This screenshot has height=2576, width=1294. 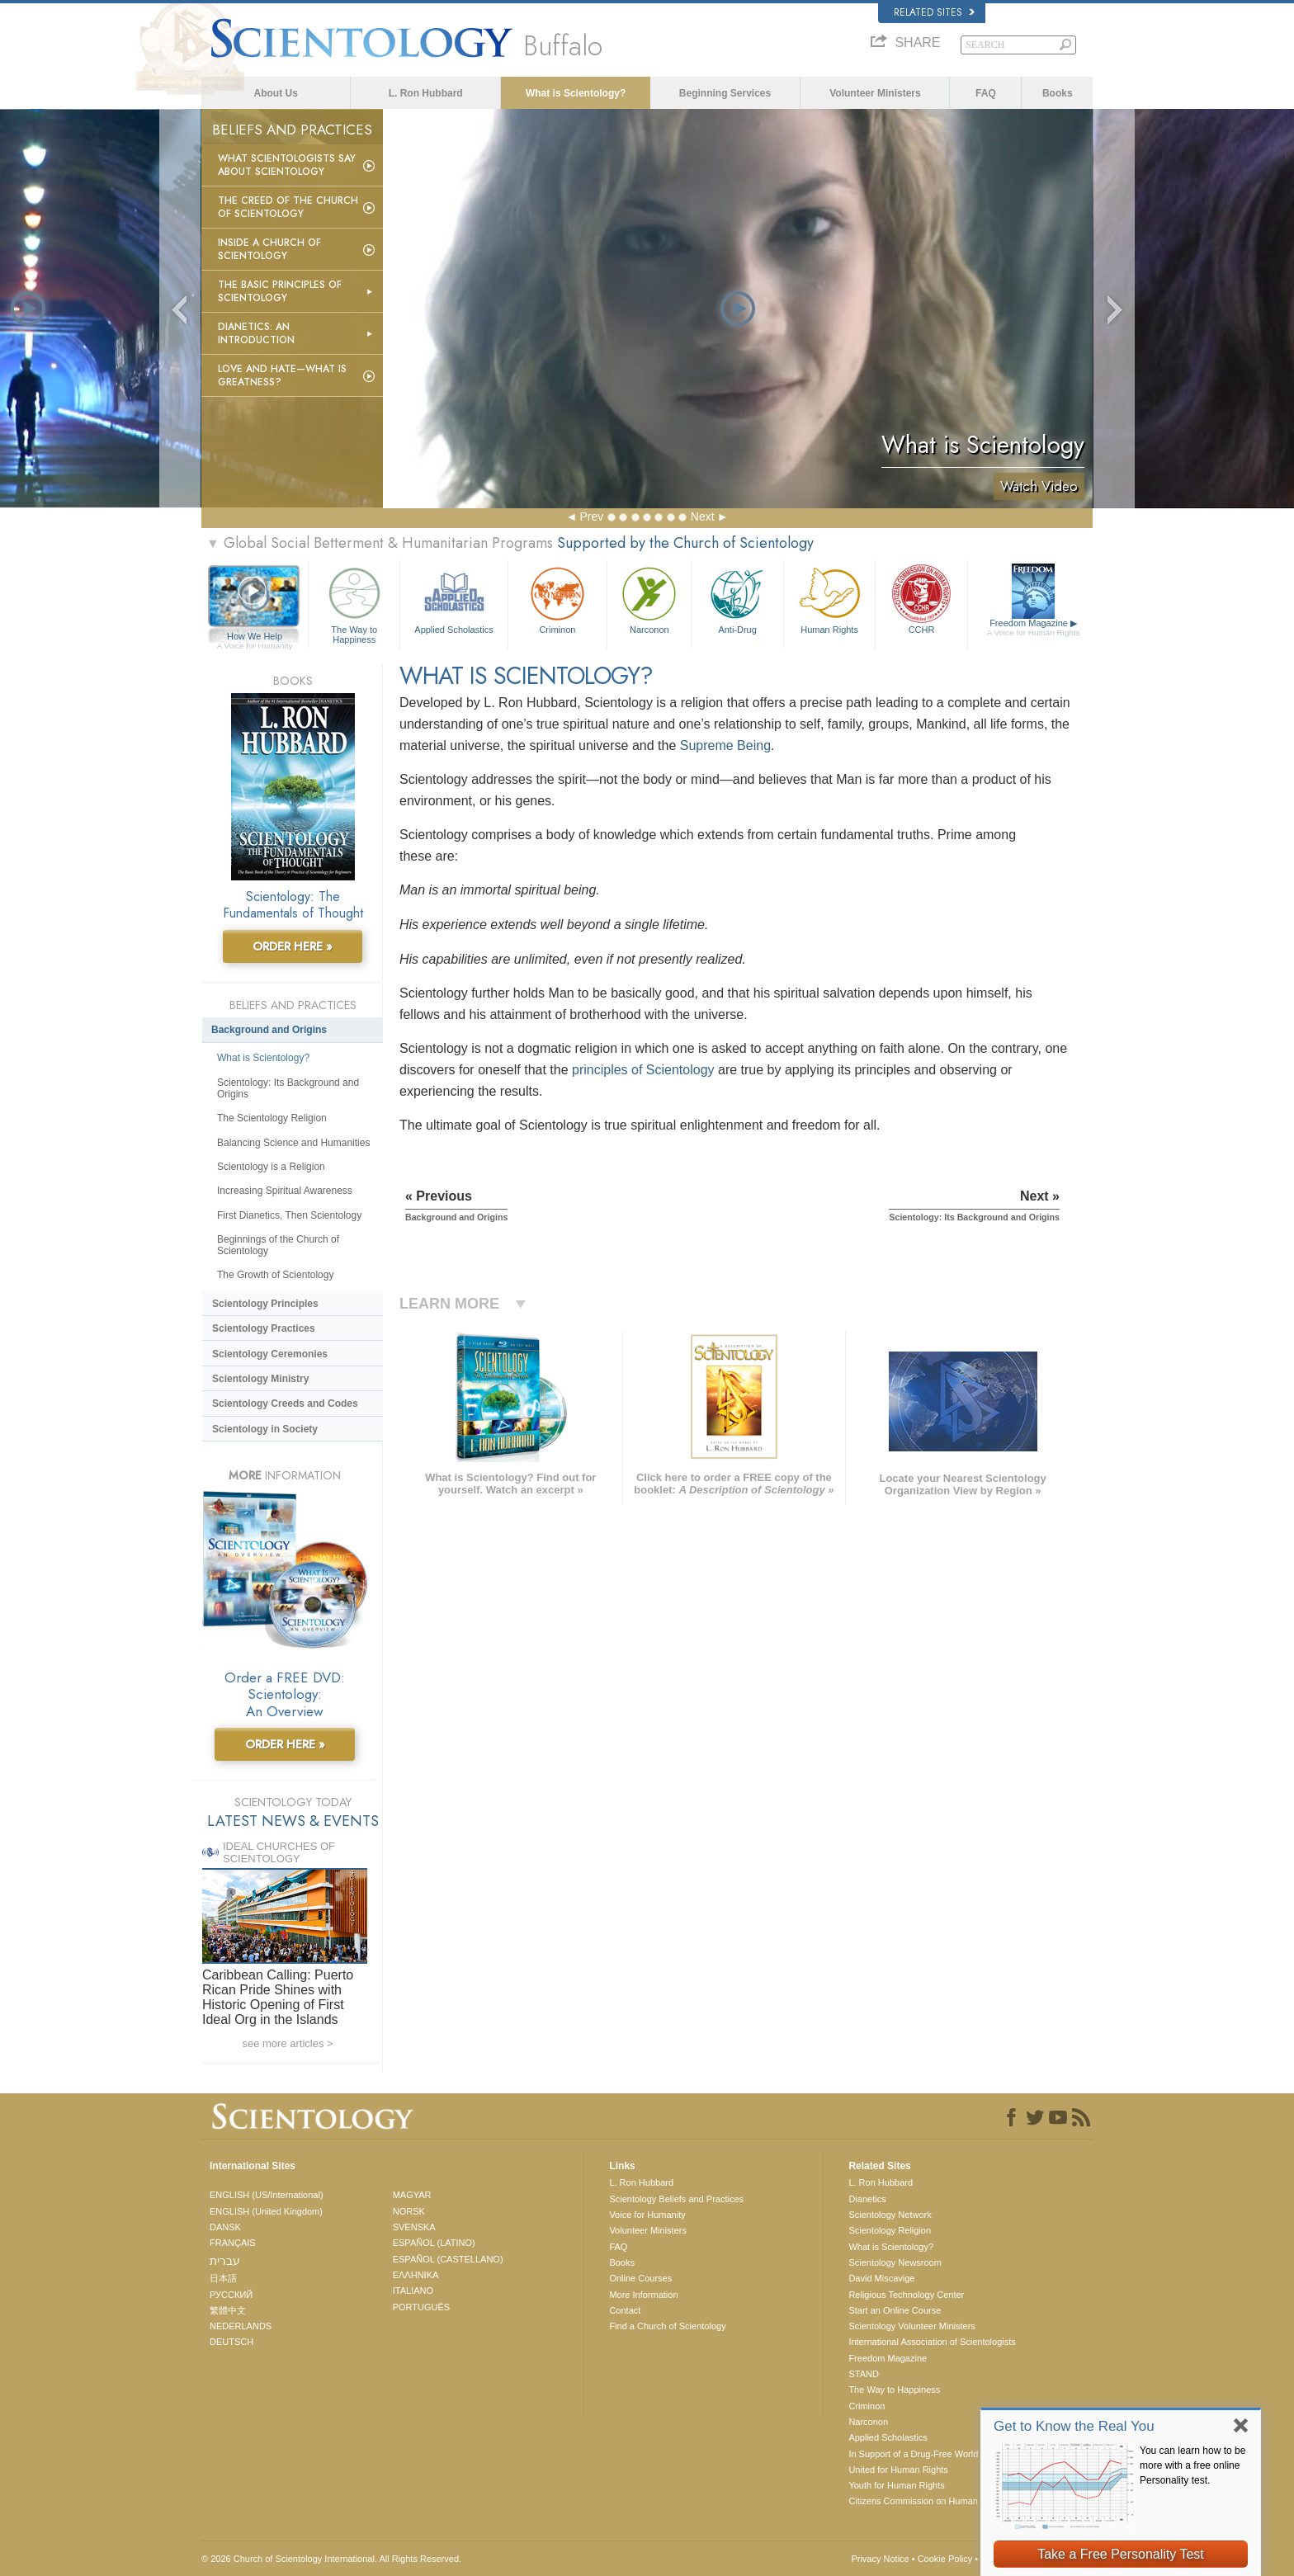 I want to click on Scientology Volunteer Ministers, so click(x=911, y=2326).